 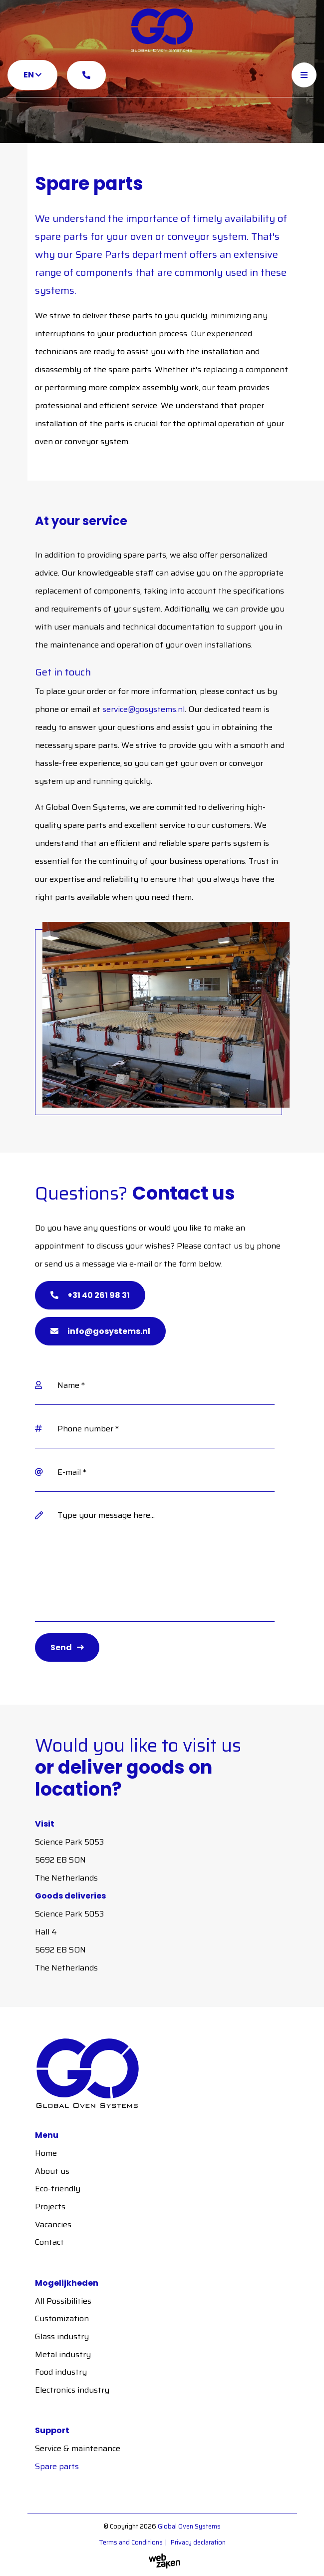 I want to click on Food industry, so click(x=61, y=2372).